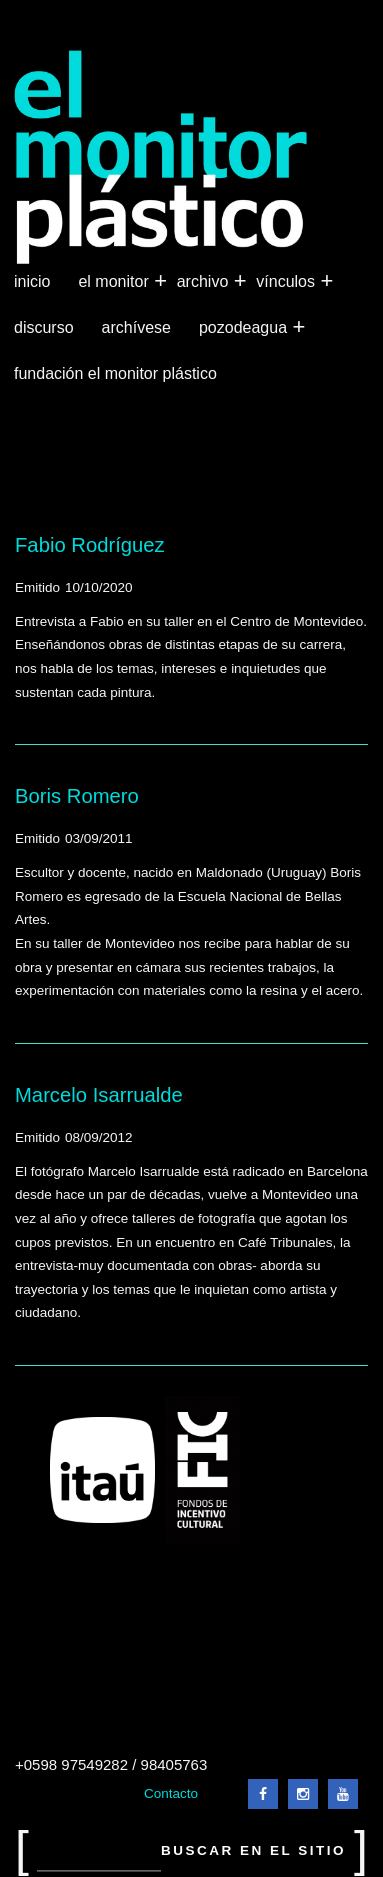 The image size is (383, 1877). I want to click on Fabio Rodríguez, so click(90, 545).